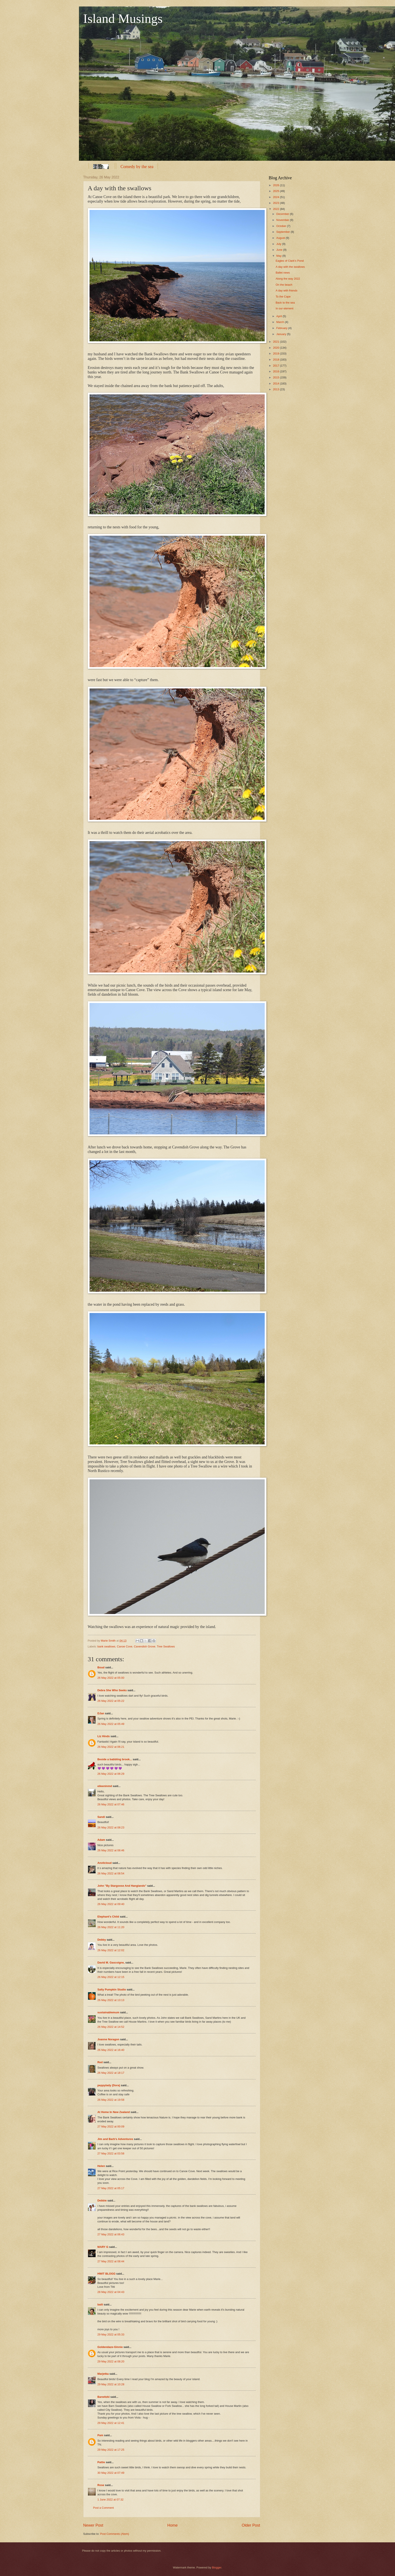 The image size is (395, 2576). I want to click on Pam, so click(100, 2435).